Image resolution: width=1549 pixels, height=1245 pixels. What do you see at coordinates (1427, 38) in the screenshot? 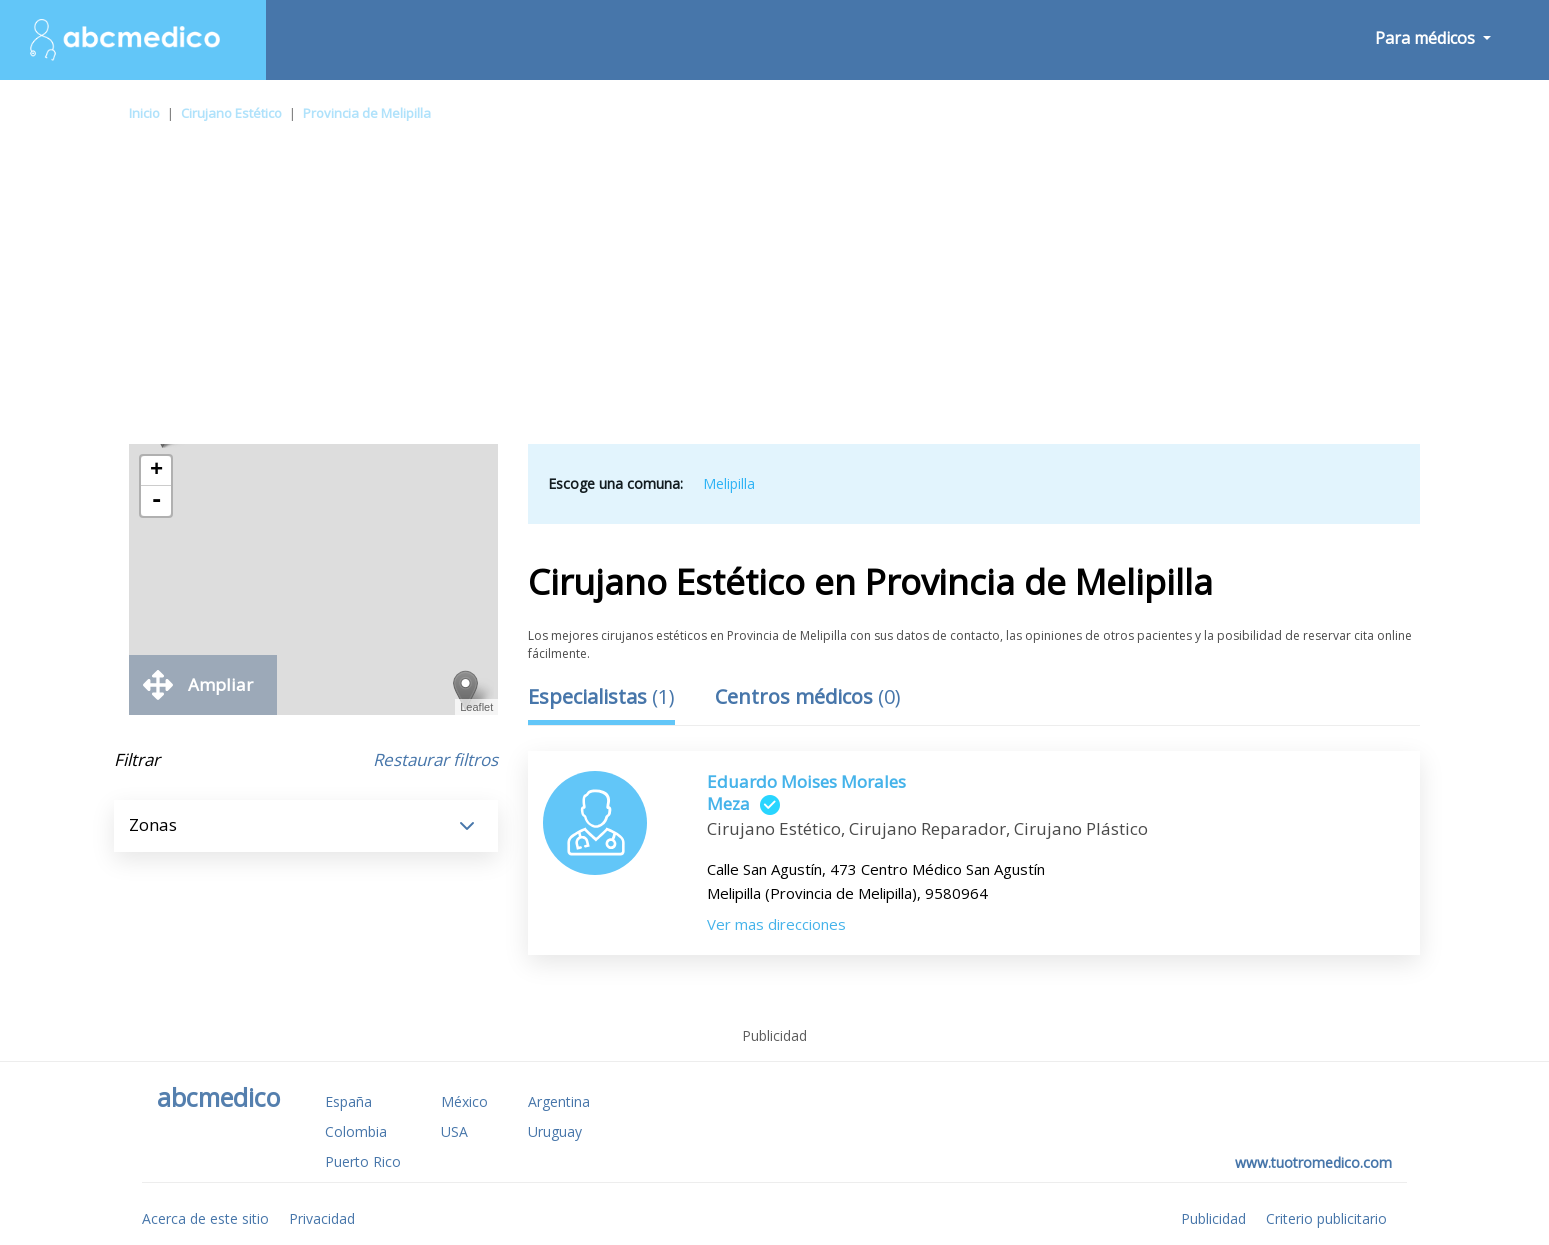
I see `Para médicos [button]` at bounding box center [1427, 38].